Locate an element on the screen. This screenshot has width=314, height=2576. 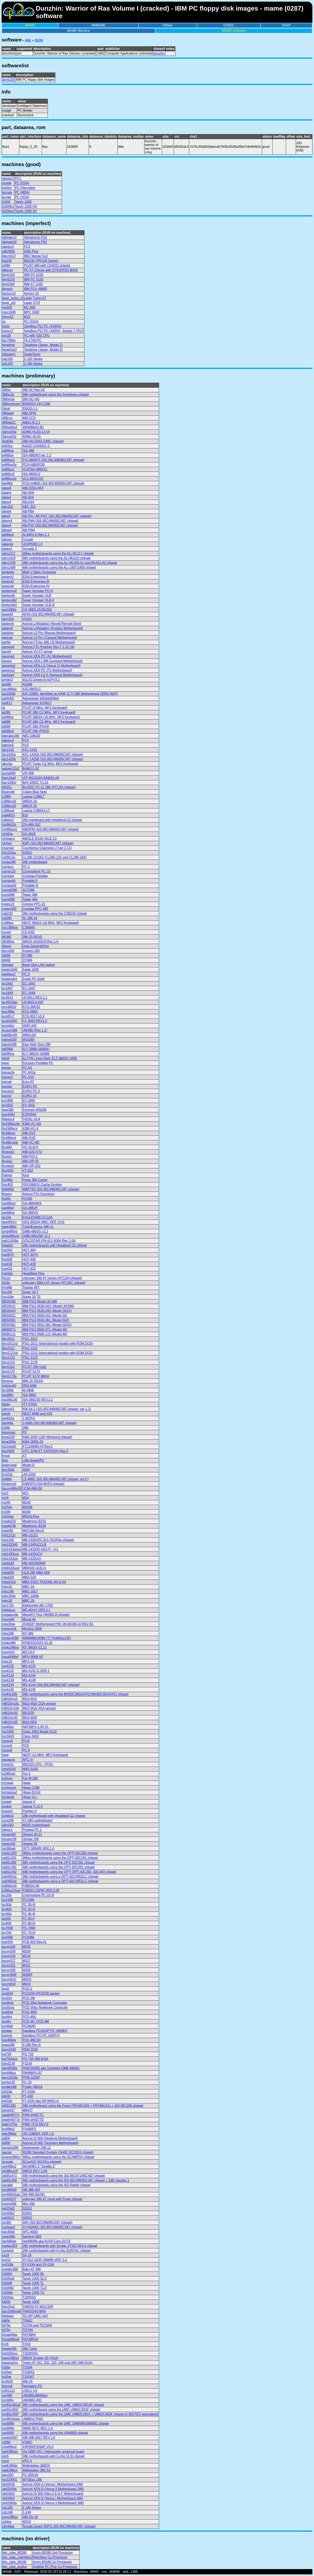
HOT-419 is located at coordinates (29, 1264).